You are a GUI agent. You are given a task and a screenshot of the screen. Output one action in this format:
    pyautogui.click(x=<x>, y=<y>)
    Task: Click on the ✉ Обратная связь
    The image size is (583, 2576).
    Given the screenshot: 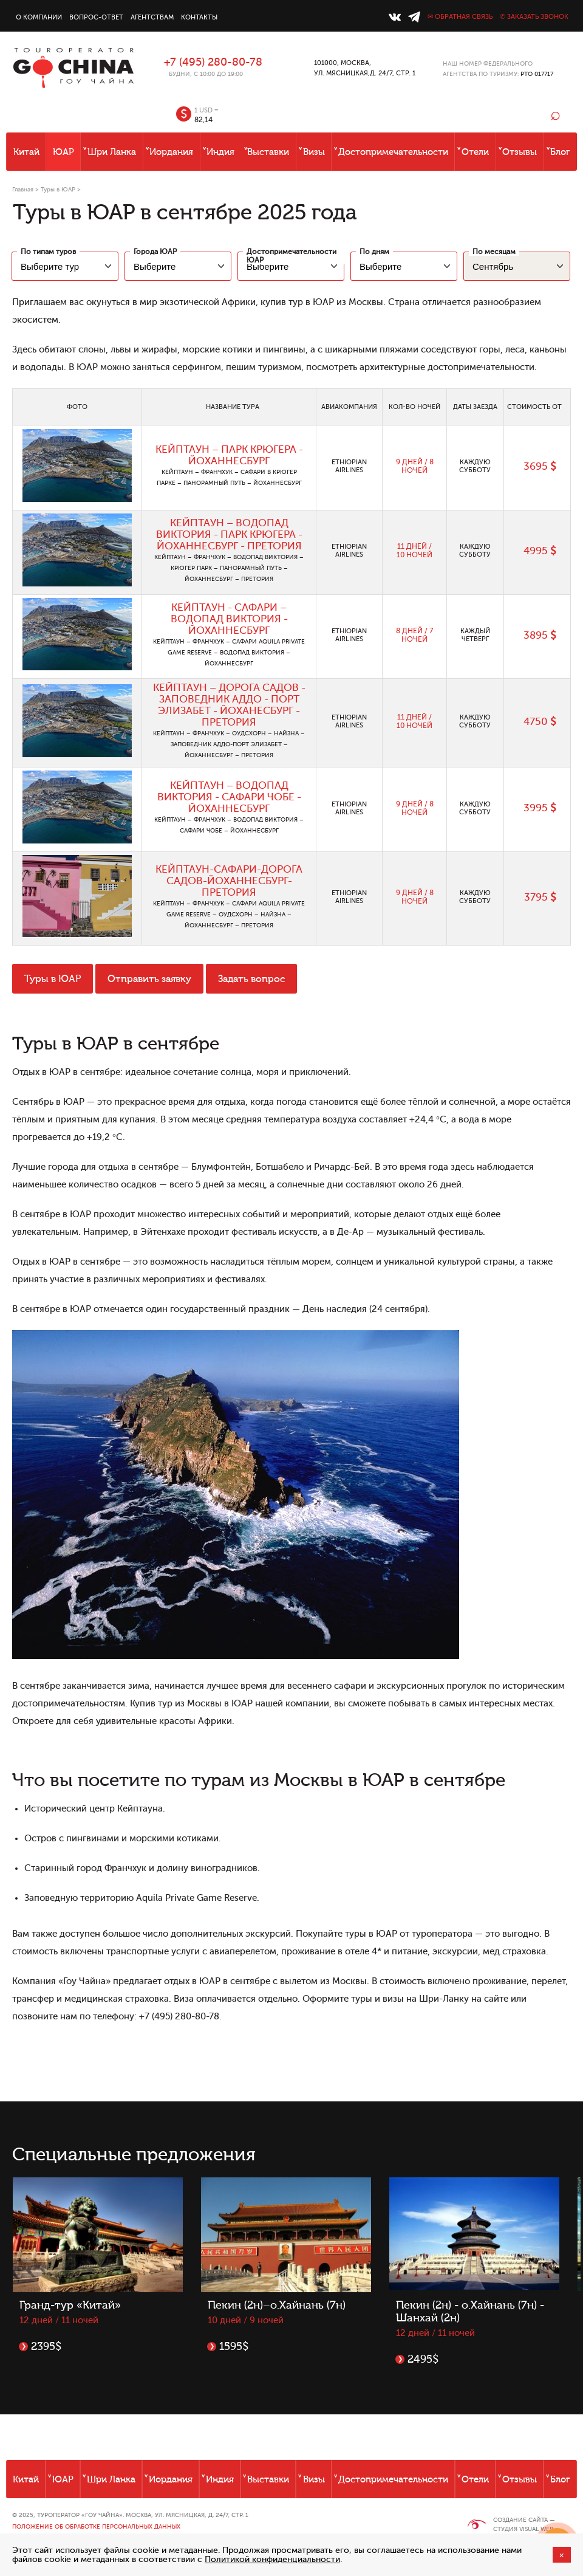 What is the action you would take?
    pyautogui.click(x=460, y=17)
    